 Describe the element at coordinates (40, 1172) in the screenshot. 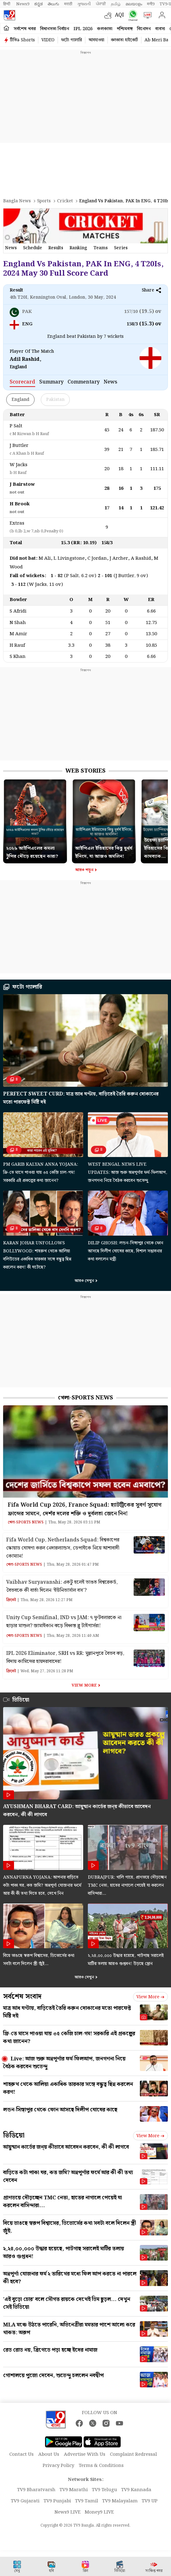

I see `PM Garib Kalyan Anna Yojana: ফ্রি-তে মাসে পাওয়া যায় ৩৫ কেজি চাল-গম! সরকারি এই প্রকল্পের কথা জানেন?` at that location.